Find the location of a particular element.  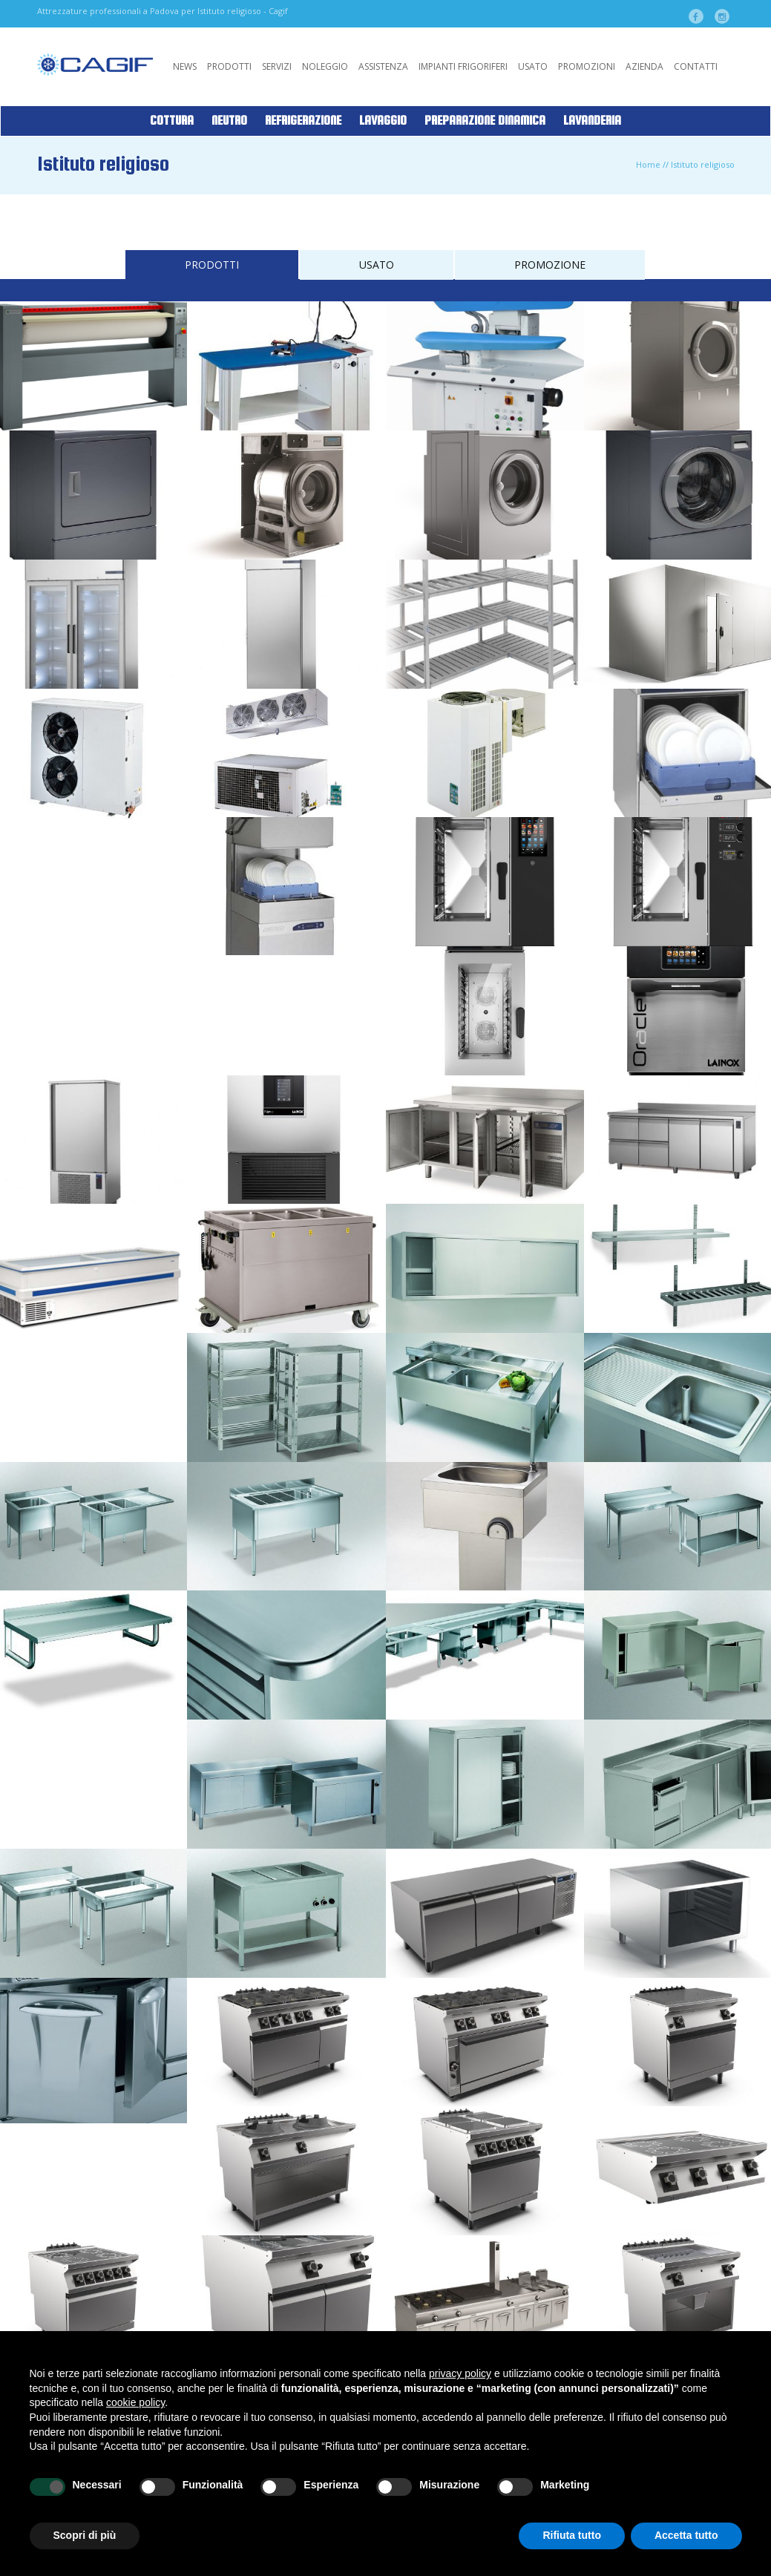

Cottura is located at coordinates (172, 121).